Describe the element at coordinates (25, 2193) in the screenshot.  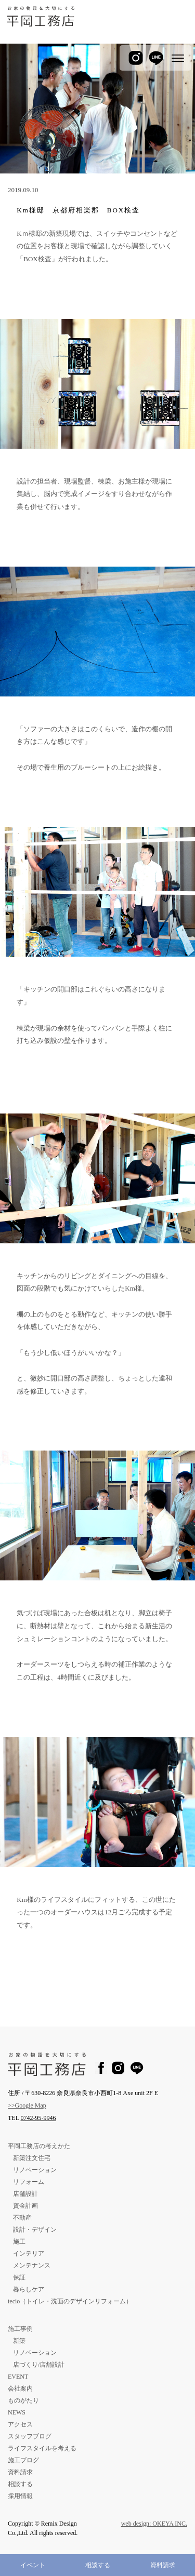
I see `店舗設計` at that location.